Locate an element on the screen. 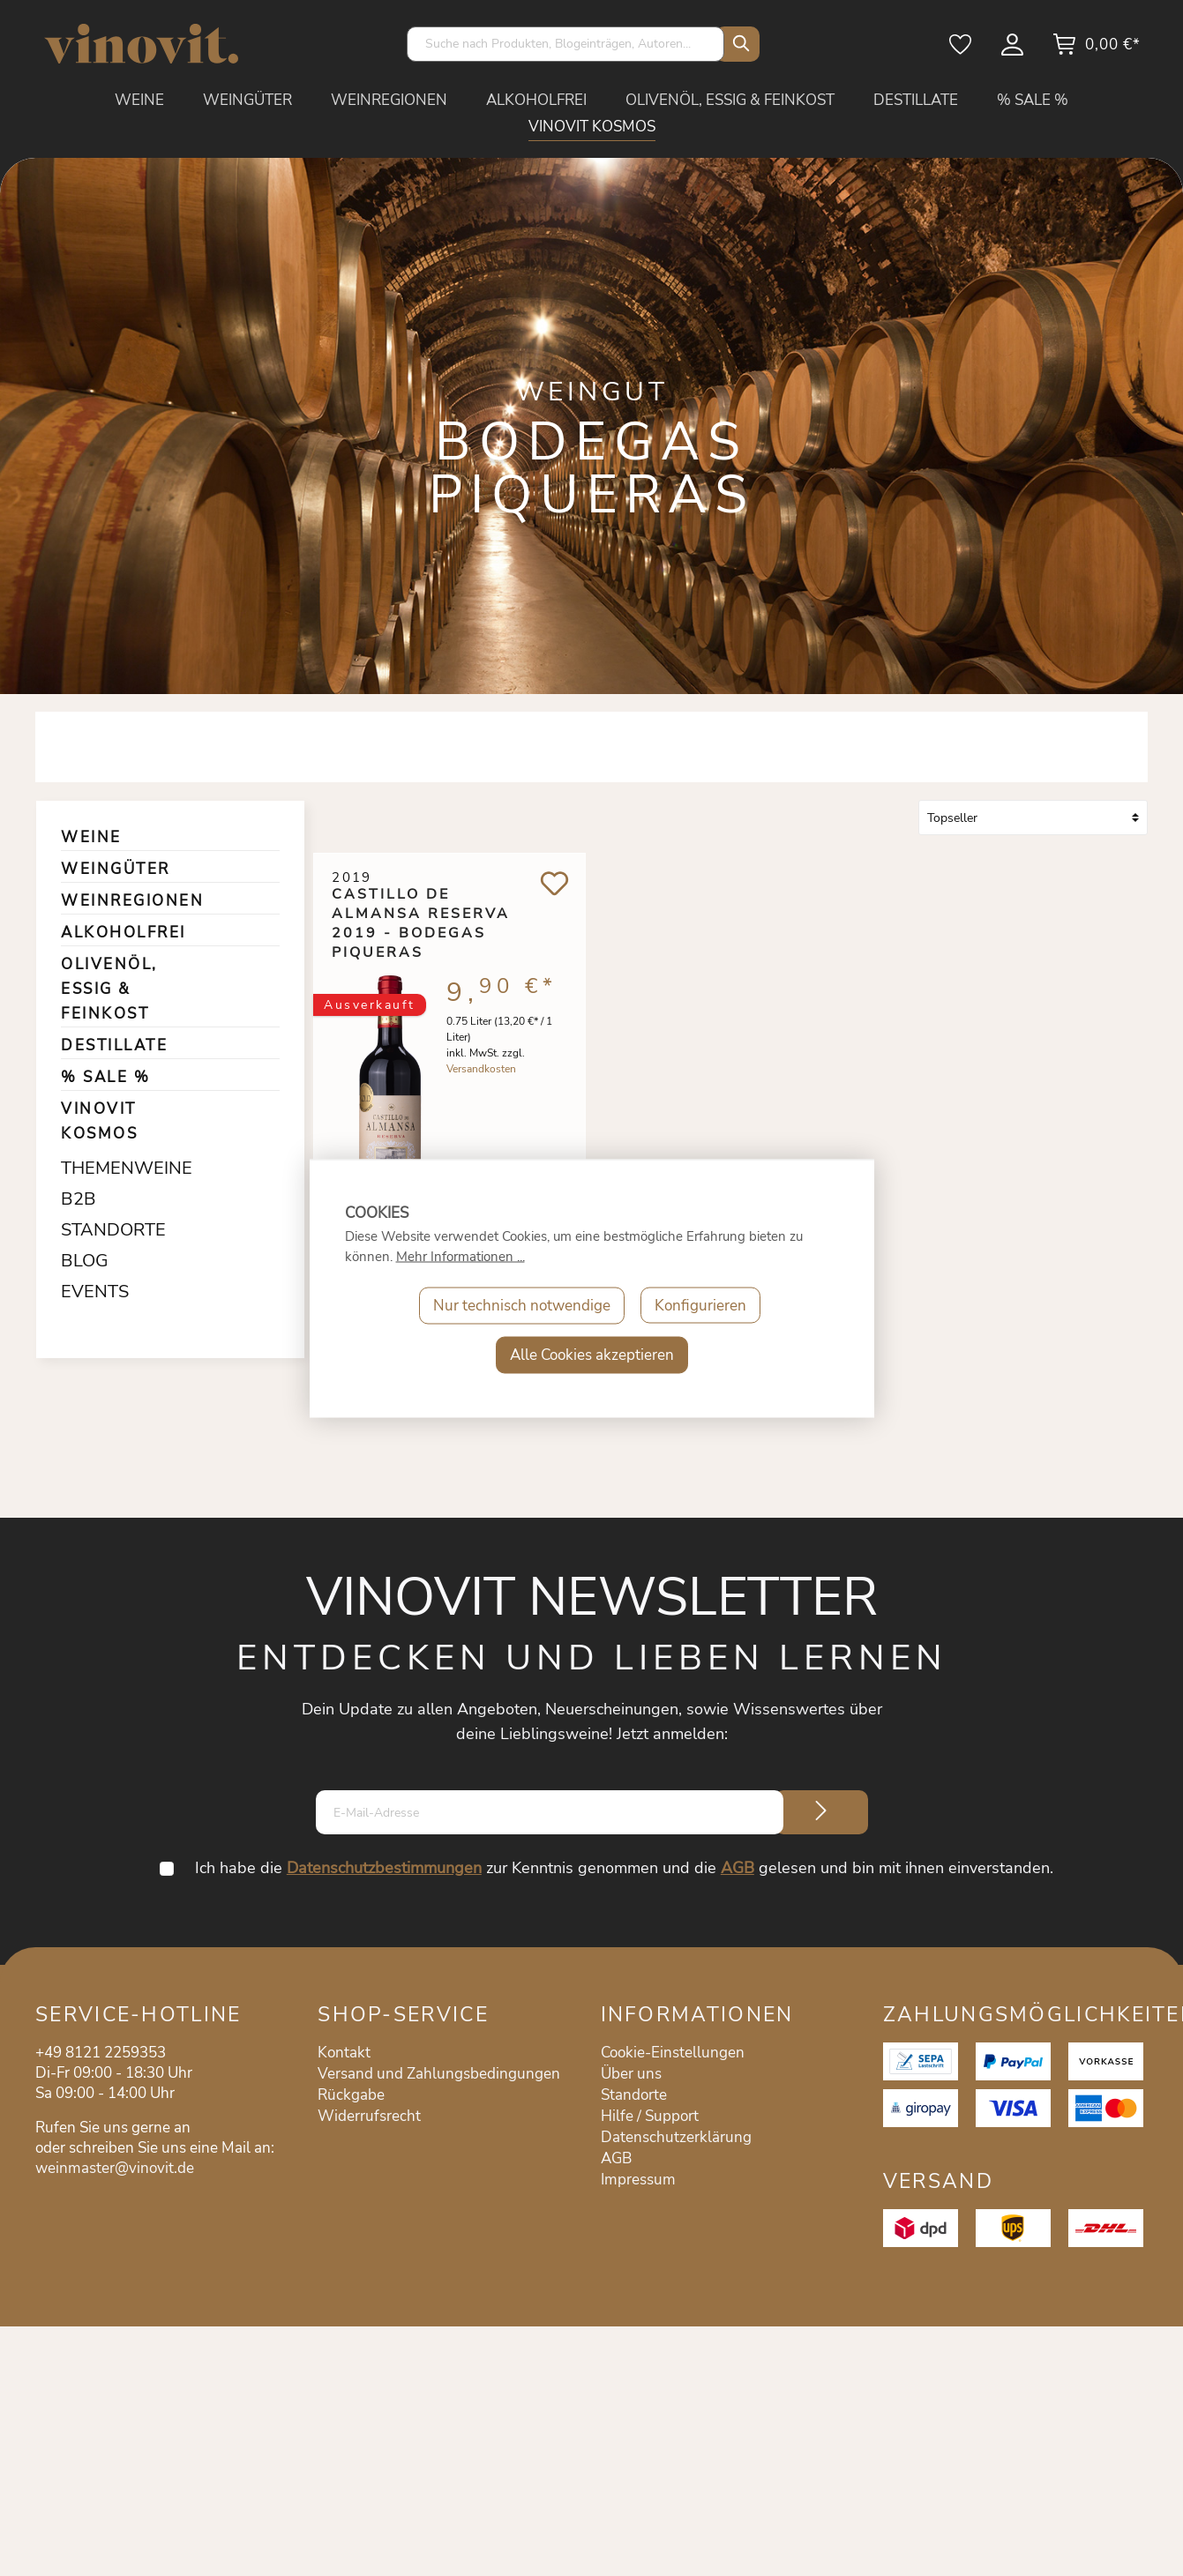  weinmaster@vinovit.de is located at coordinates (114, 2168).